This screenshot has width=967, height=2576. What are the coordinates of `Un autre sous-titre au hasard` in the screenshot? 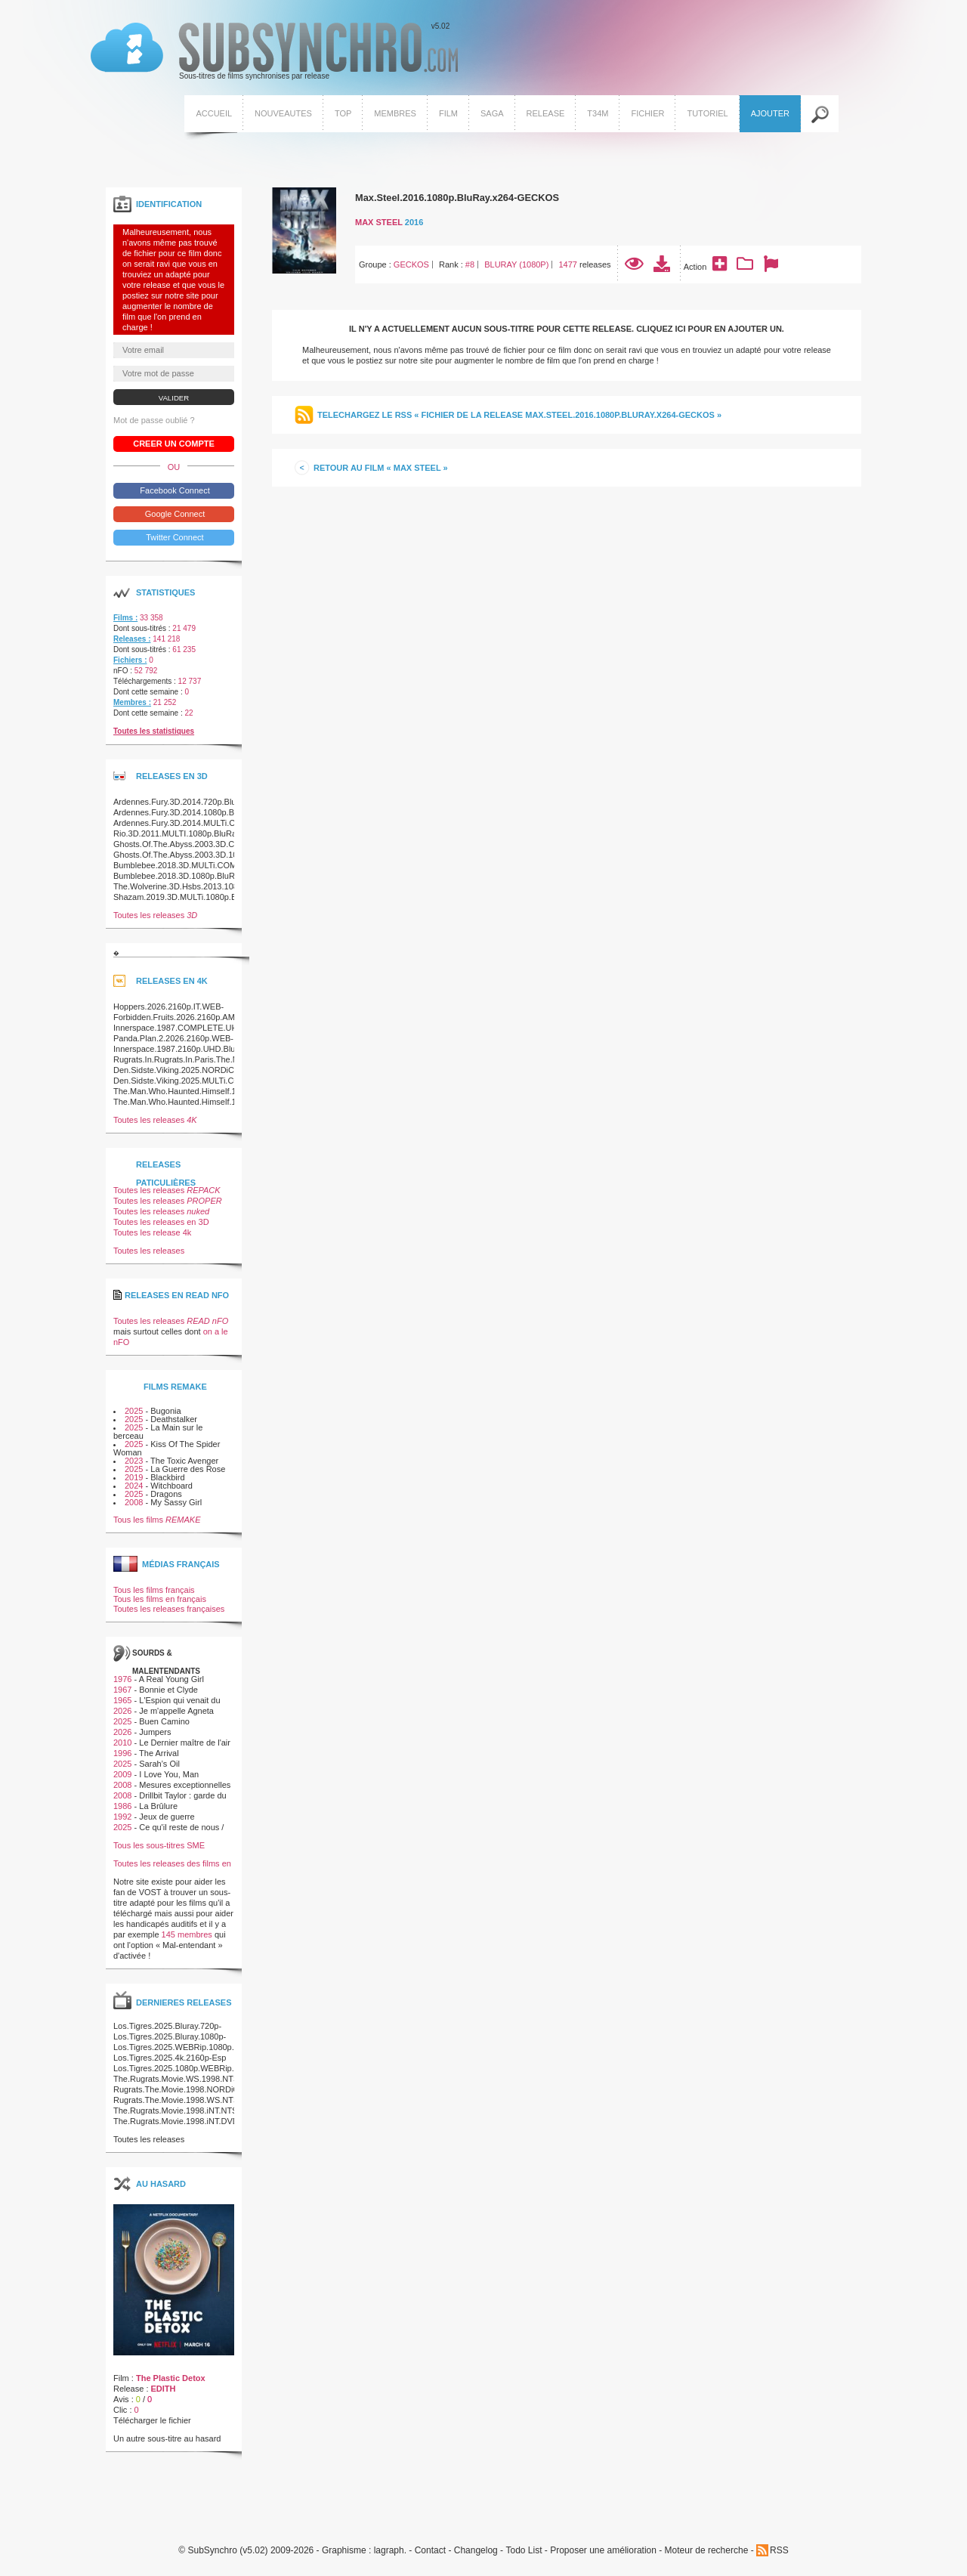 It's located at (167, 2438).